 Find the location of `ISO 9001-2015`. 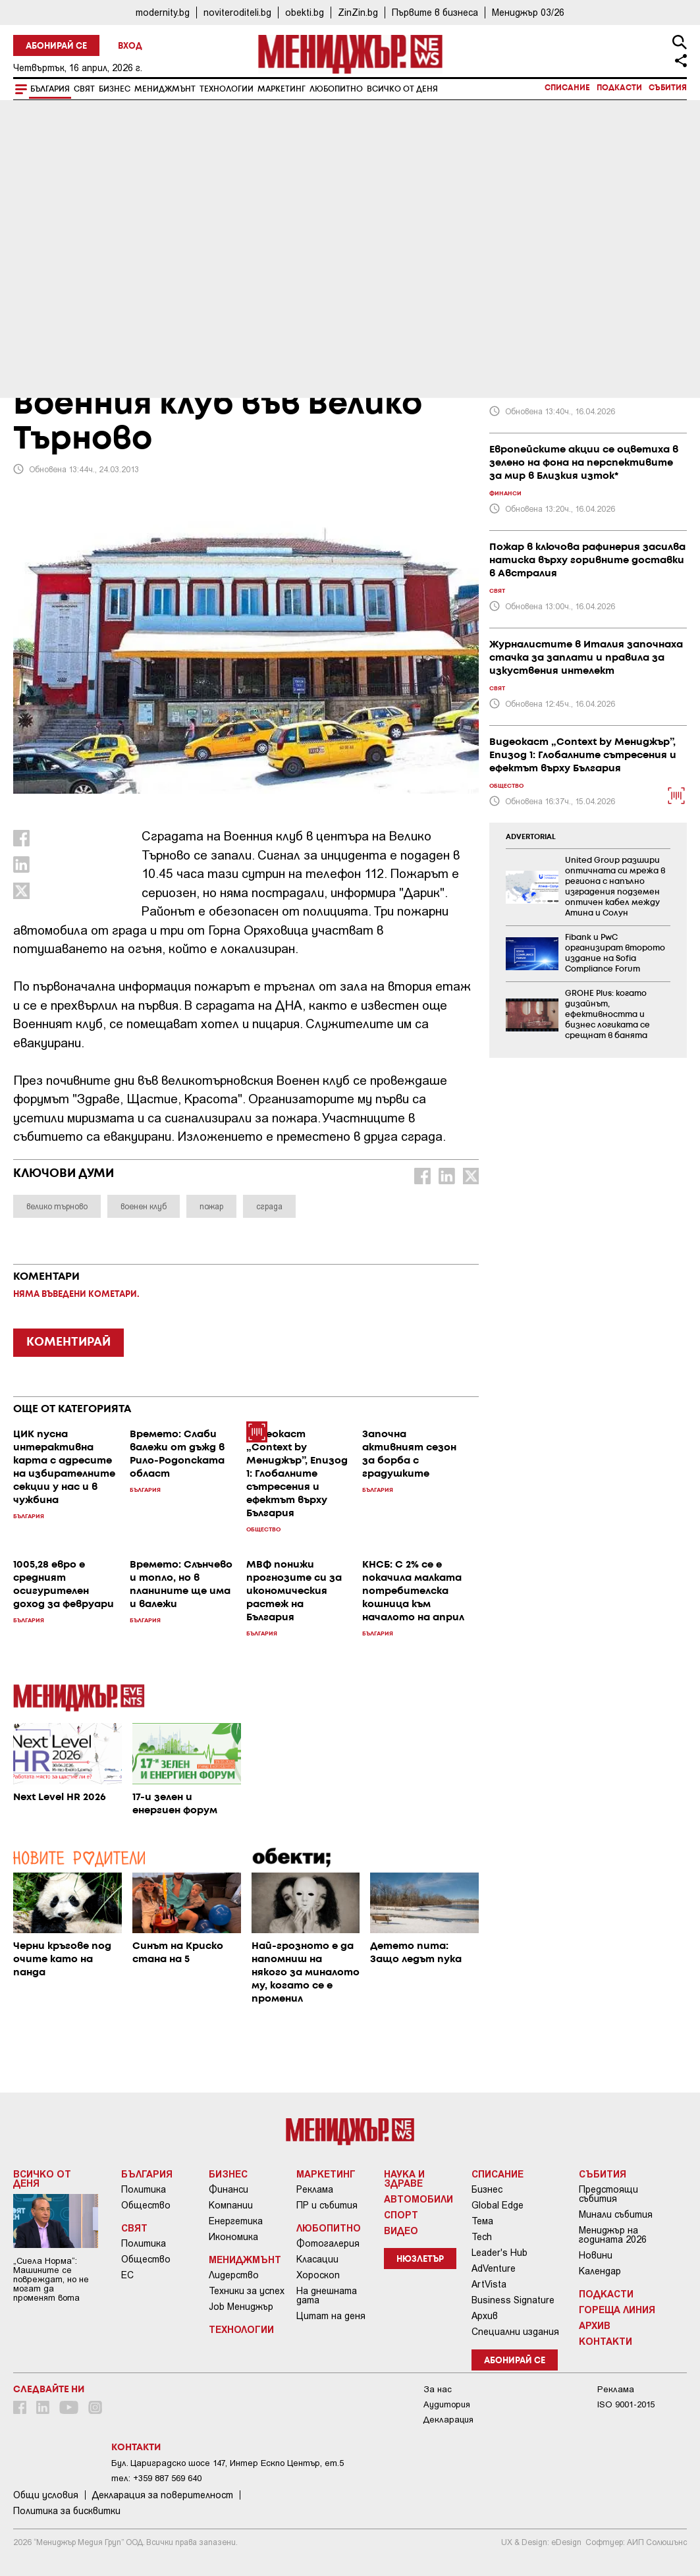

ISO 9001-2015 is located at coordinates (626, 2404).